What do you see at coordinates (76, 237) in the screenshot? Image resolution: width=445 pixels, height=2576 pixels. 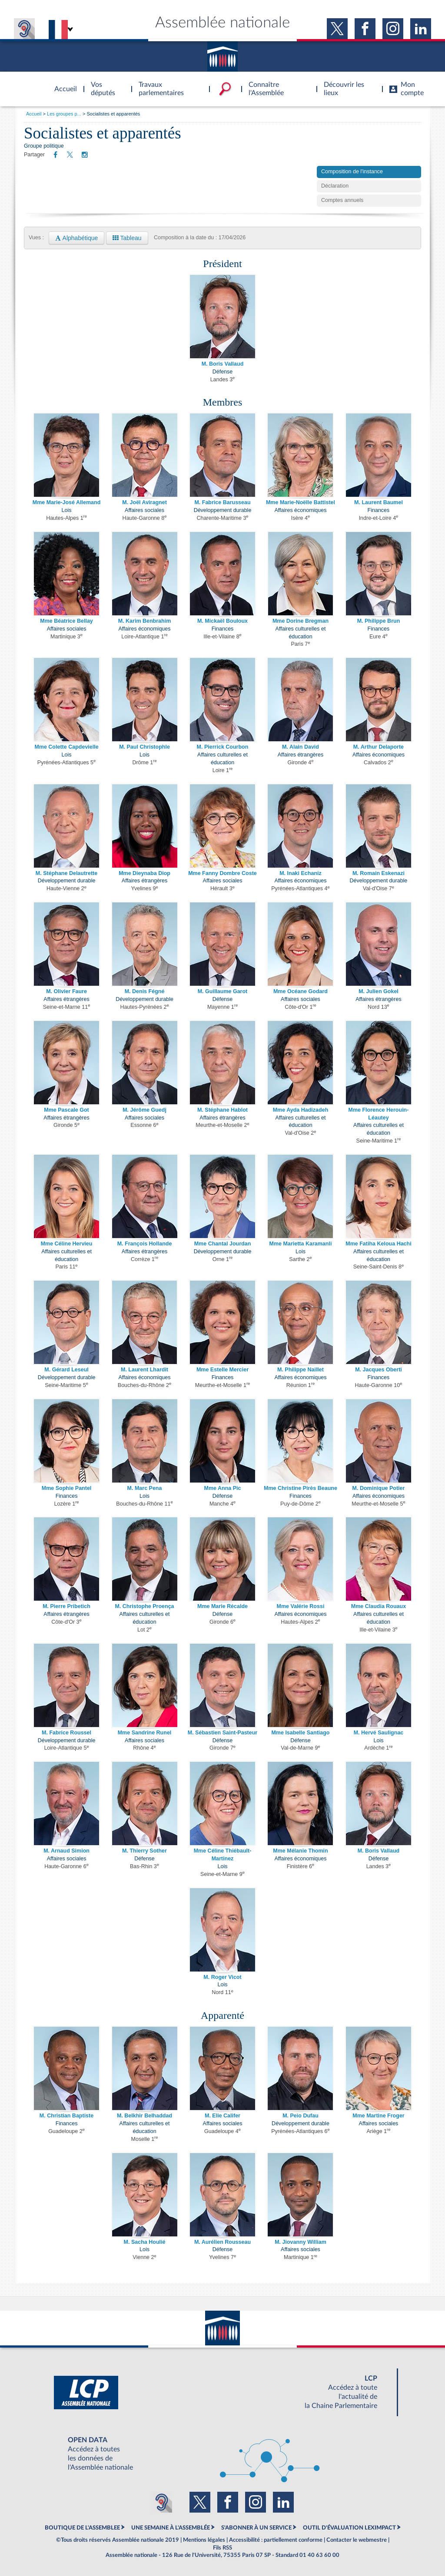 I see `Alphabétique` at bounding box center [76, 237].